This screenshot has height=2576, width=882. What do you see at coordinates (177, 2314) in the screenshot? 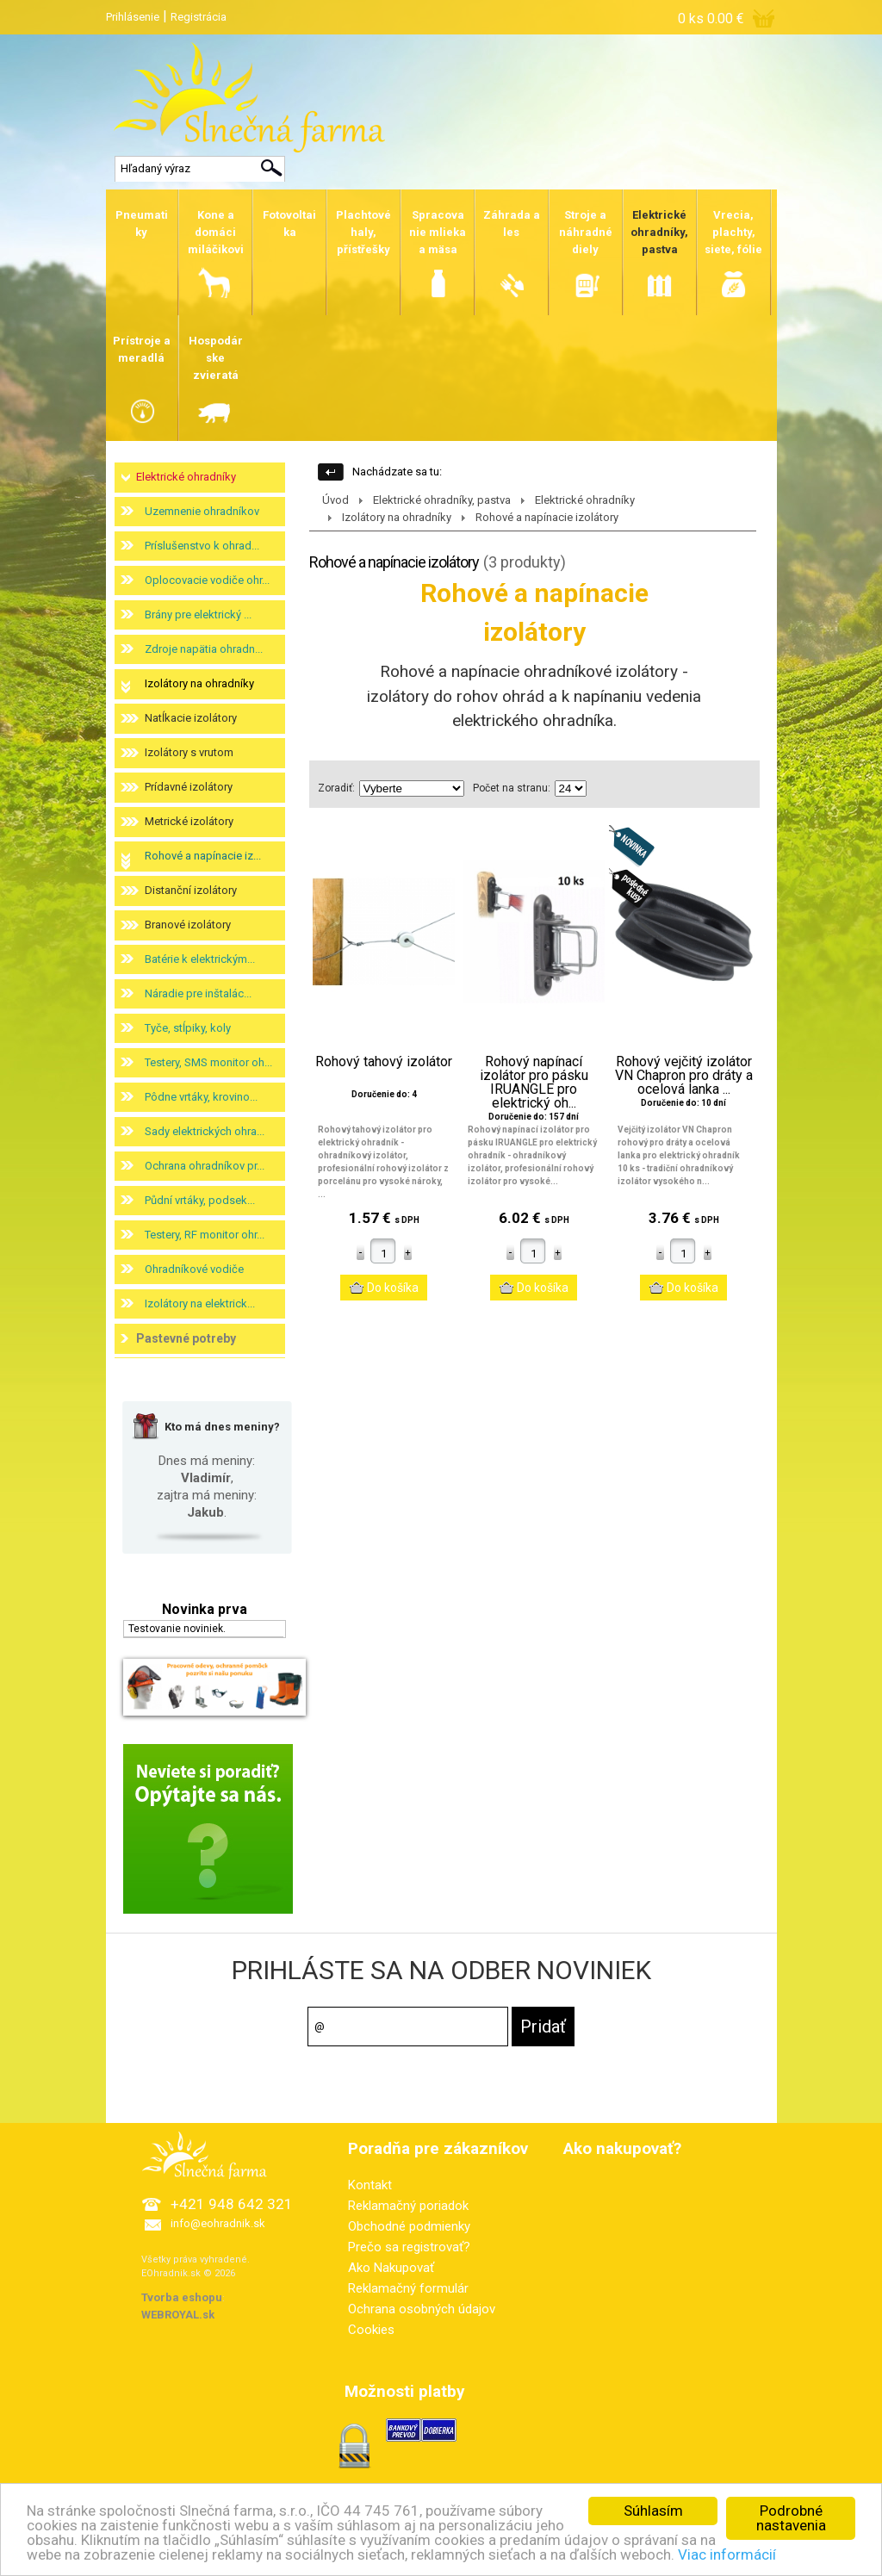
I see `WEBROYAL.sk` at bounding box center [177, 2314].